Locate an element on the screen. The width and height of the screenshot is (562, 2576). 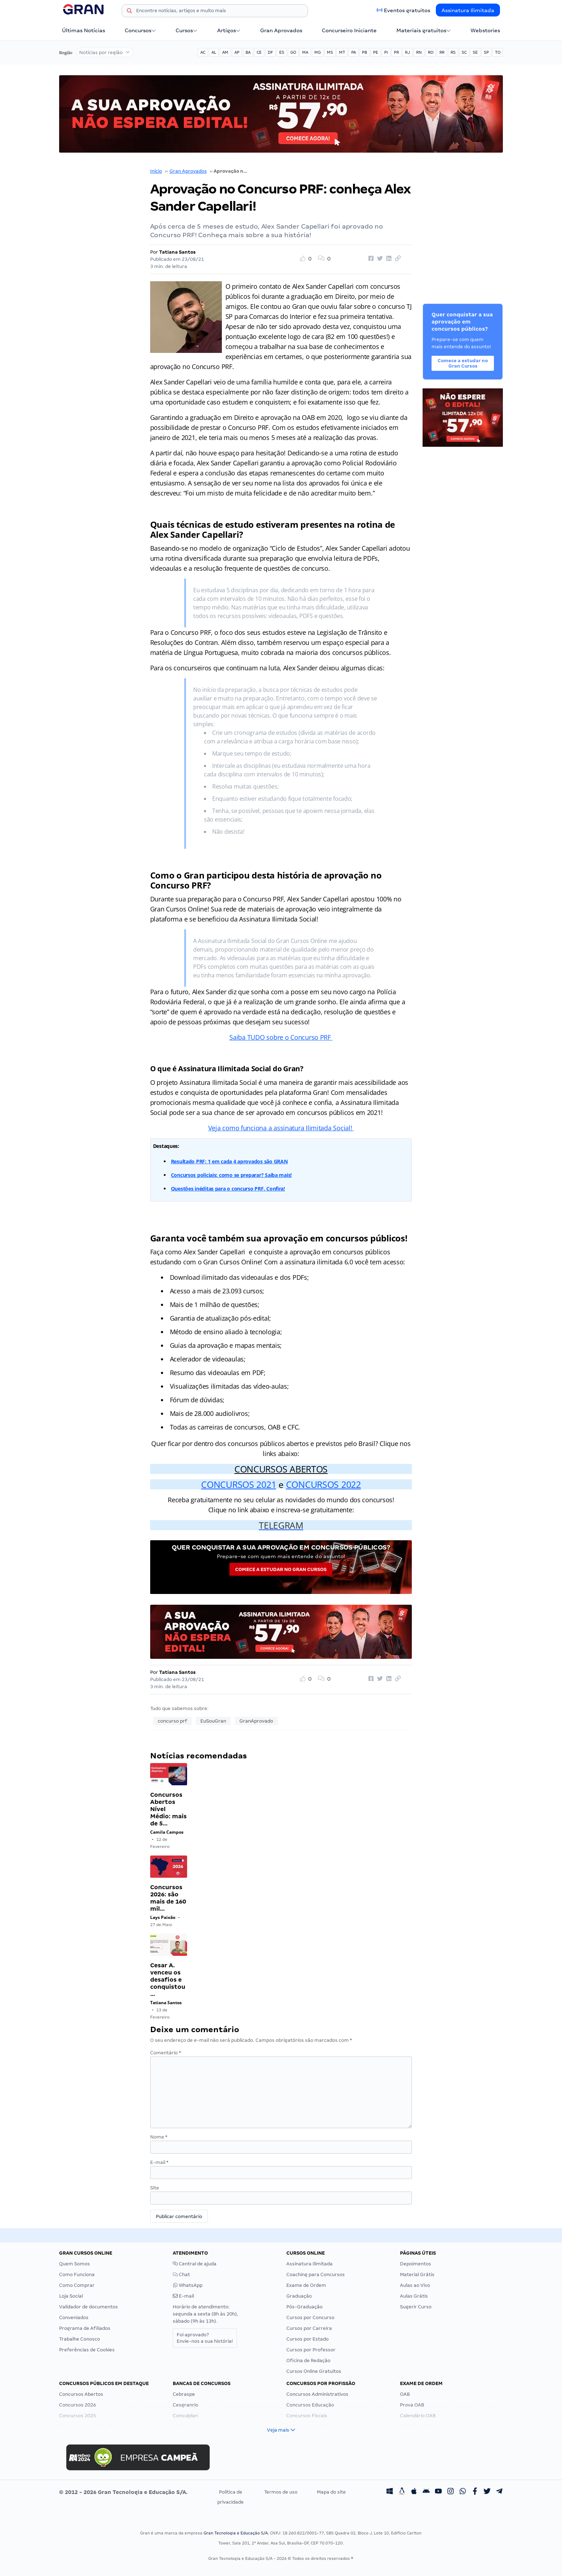
© 2012 - 2026 Gran Tecnologia e Educação S/A. is located at coordinates (123, 2492).